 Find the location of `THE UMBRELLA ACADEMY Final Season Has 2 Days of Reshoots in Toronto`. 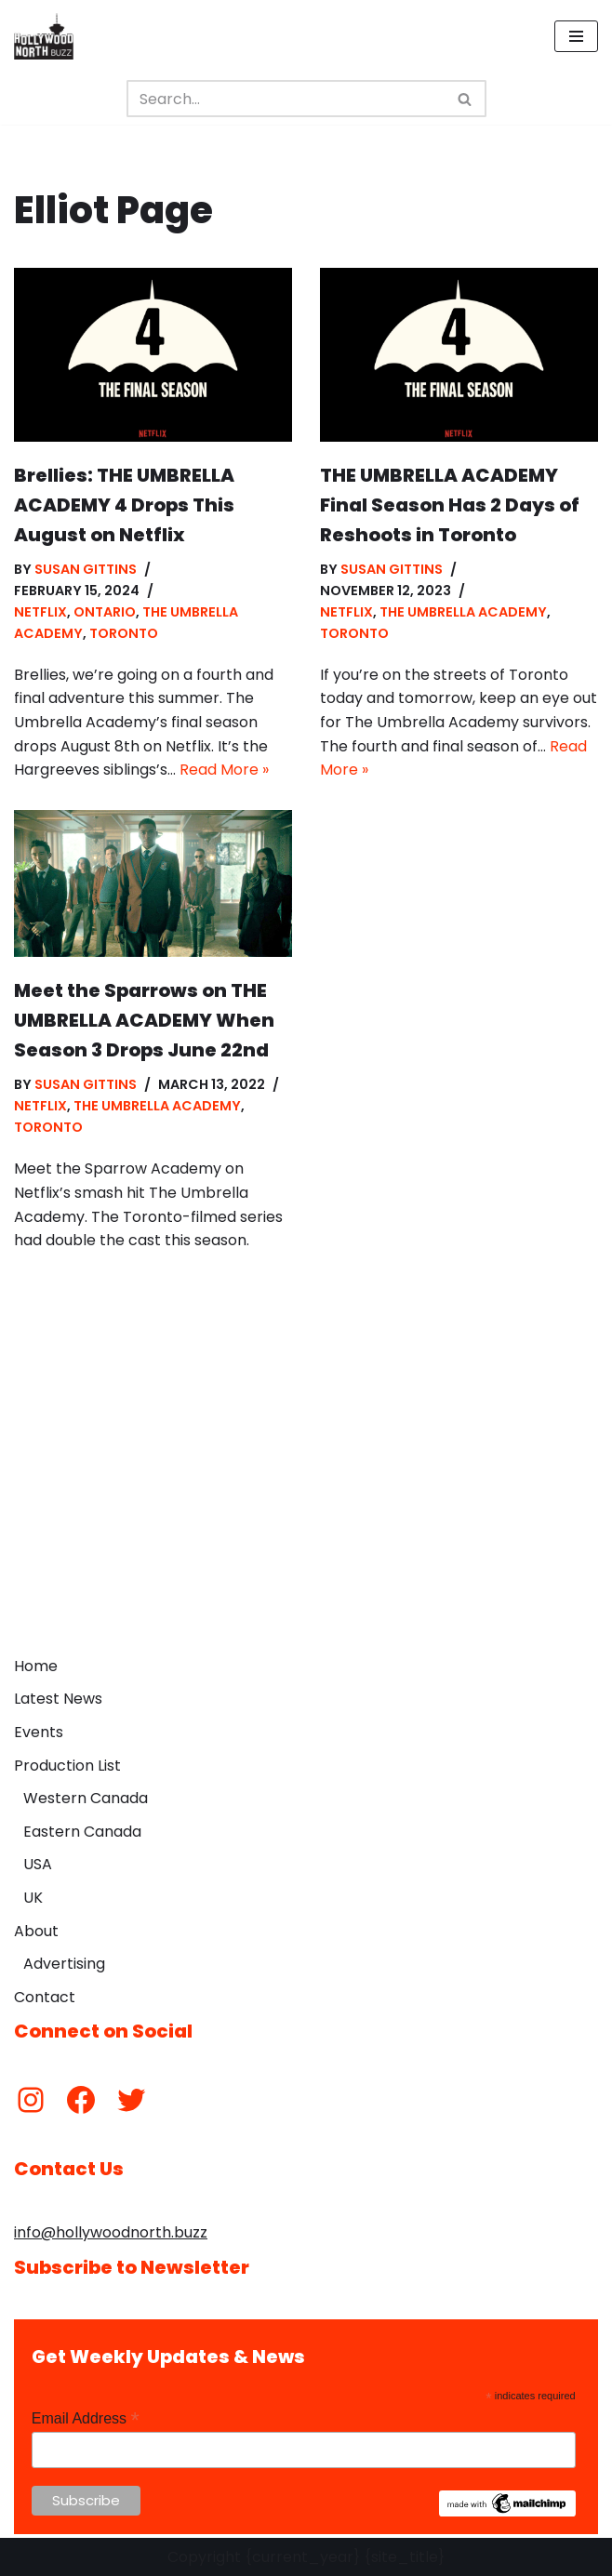

THE UMBRELLA ACADEMY Final Season Has 2 Days of Reshoots in Toronto is located at coordinates (449, 505).